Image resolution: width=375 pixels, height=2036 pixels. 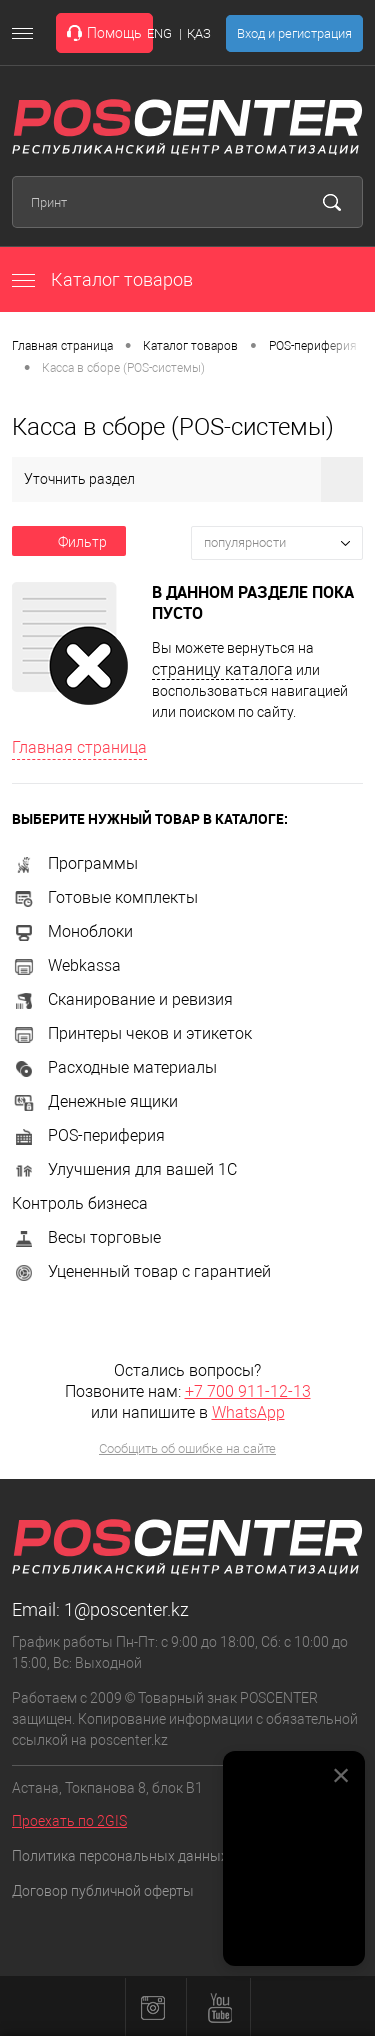 I want to click on POS-периферия, so click(x=313, y=346).